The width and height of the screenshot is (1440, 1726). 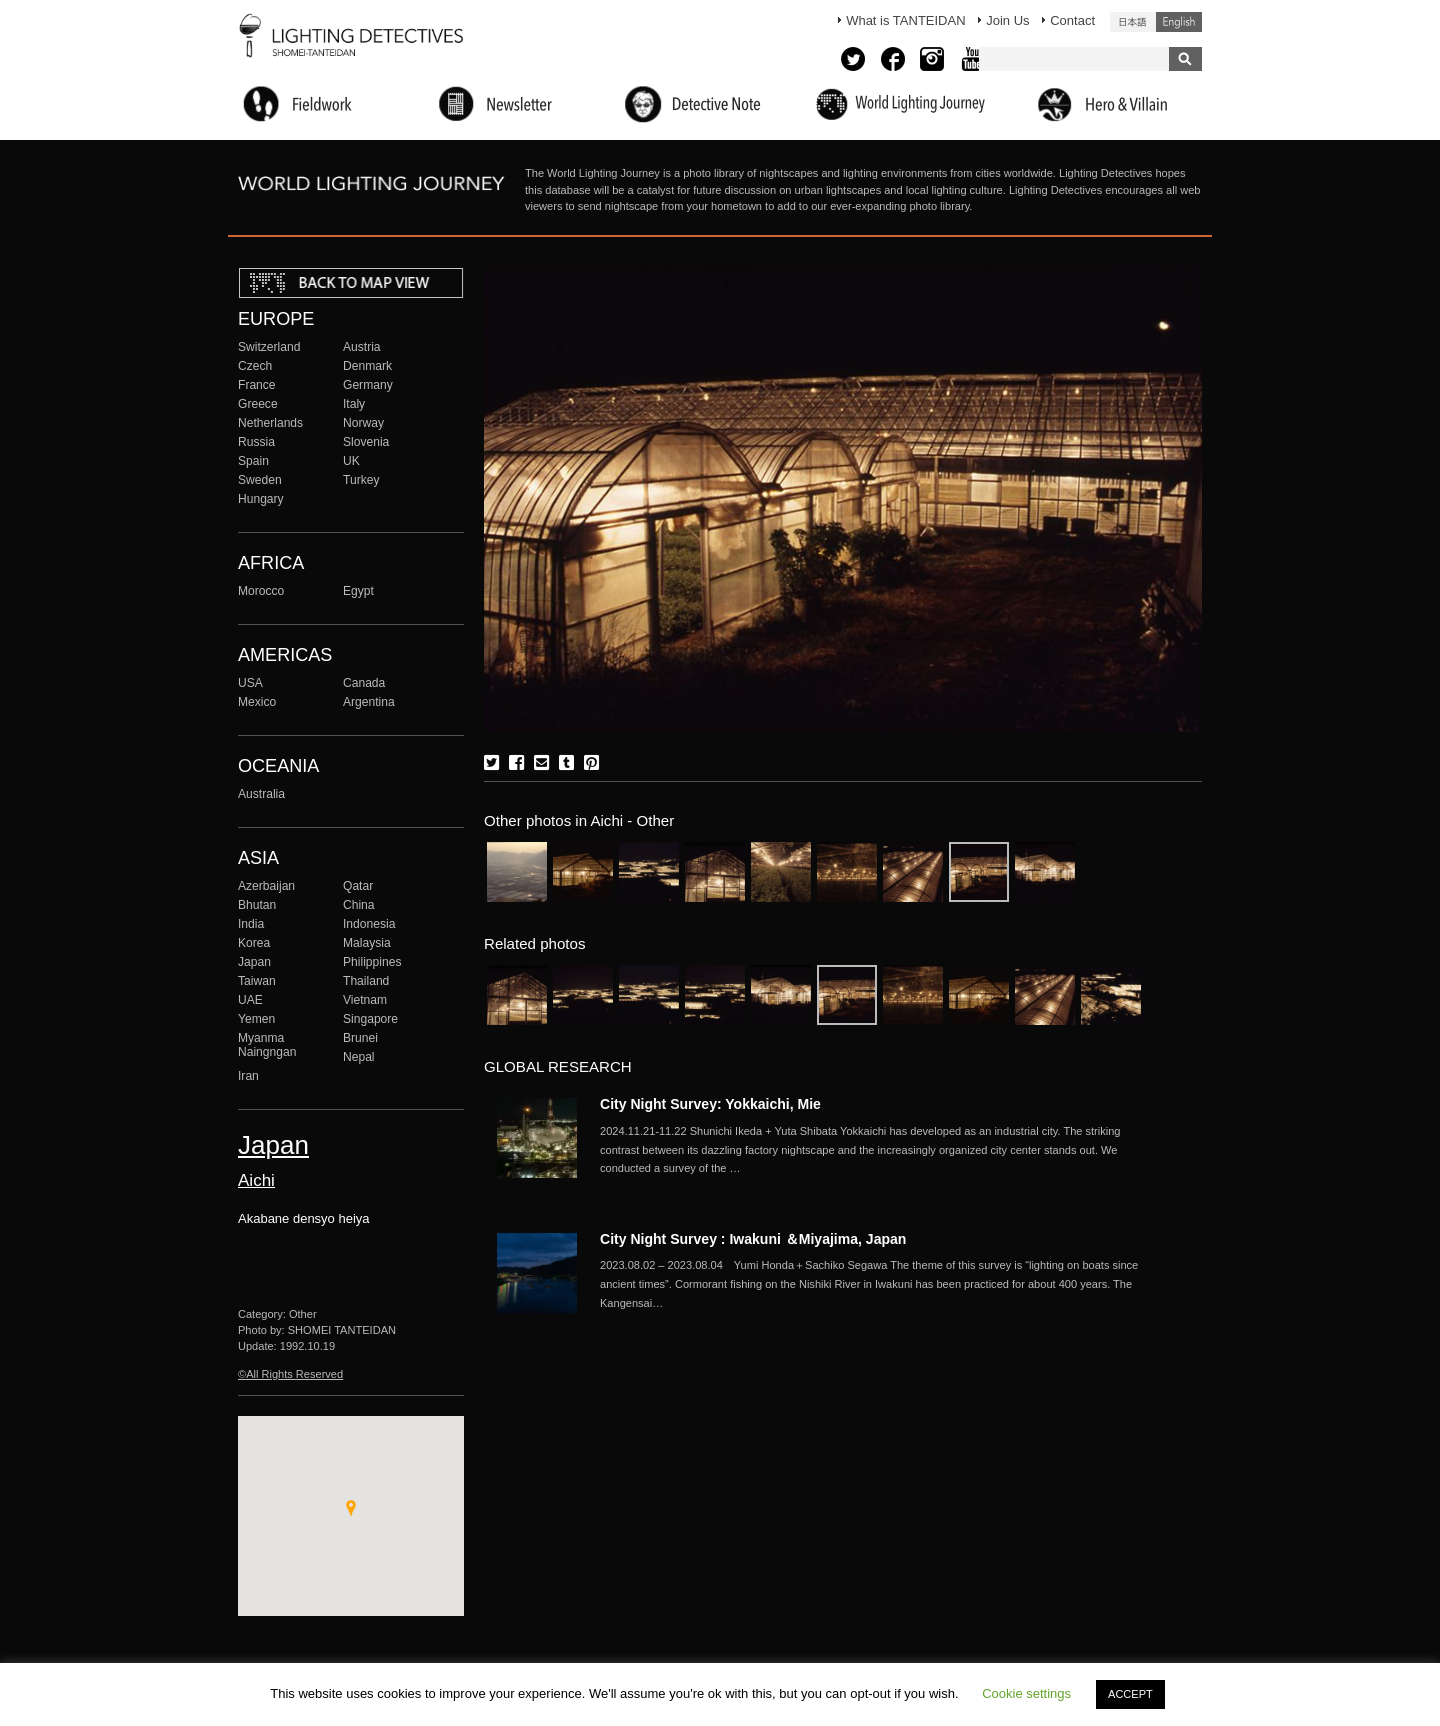 I want to click on Australia, so click(x=261, y=794).